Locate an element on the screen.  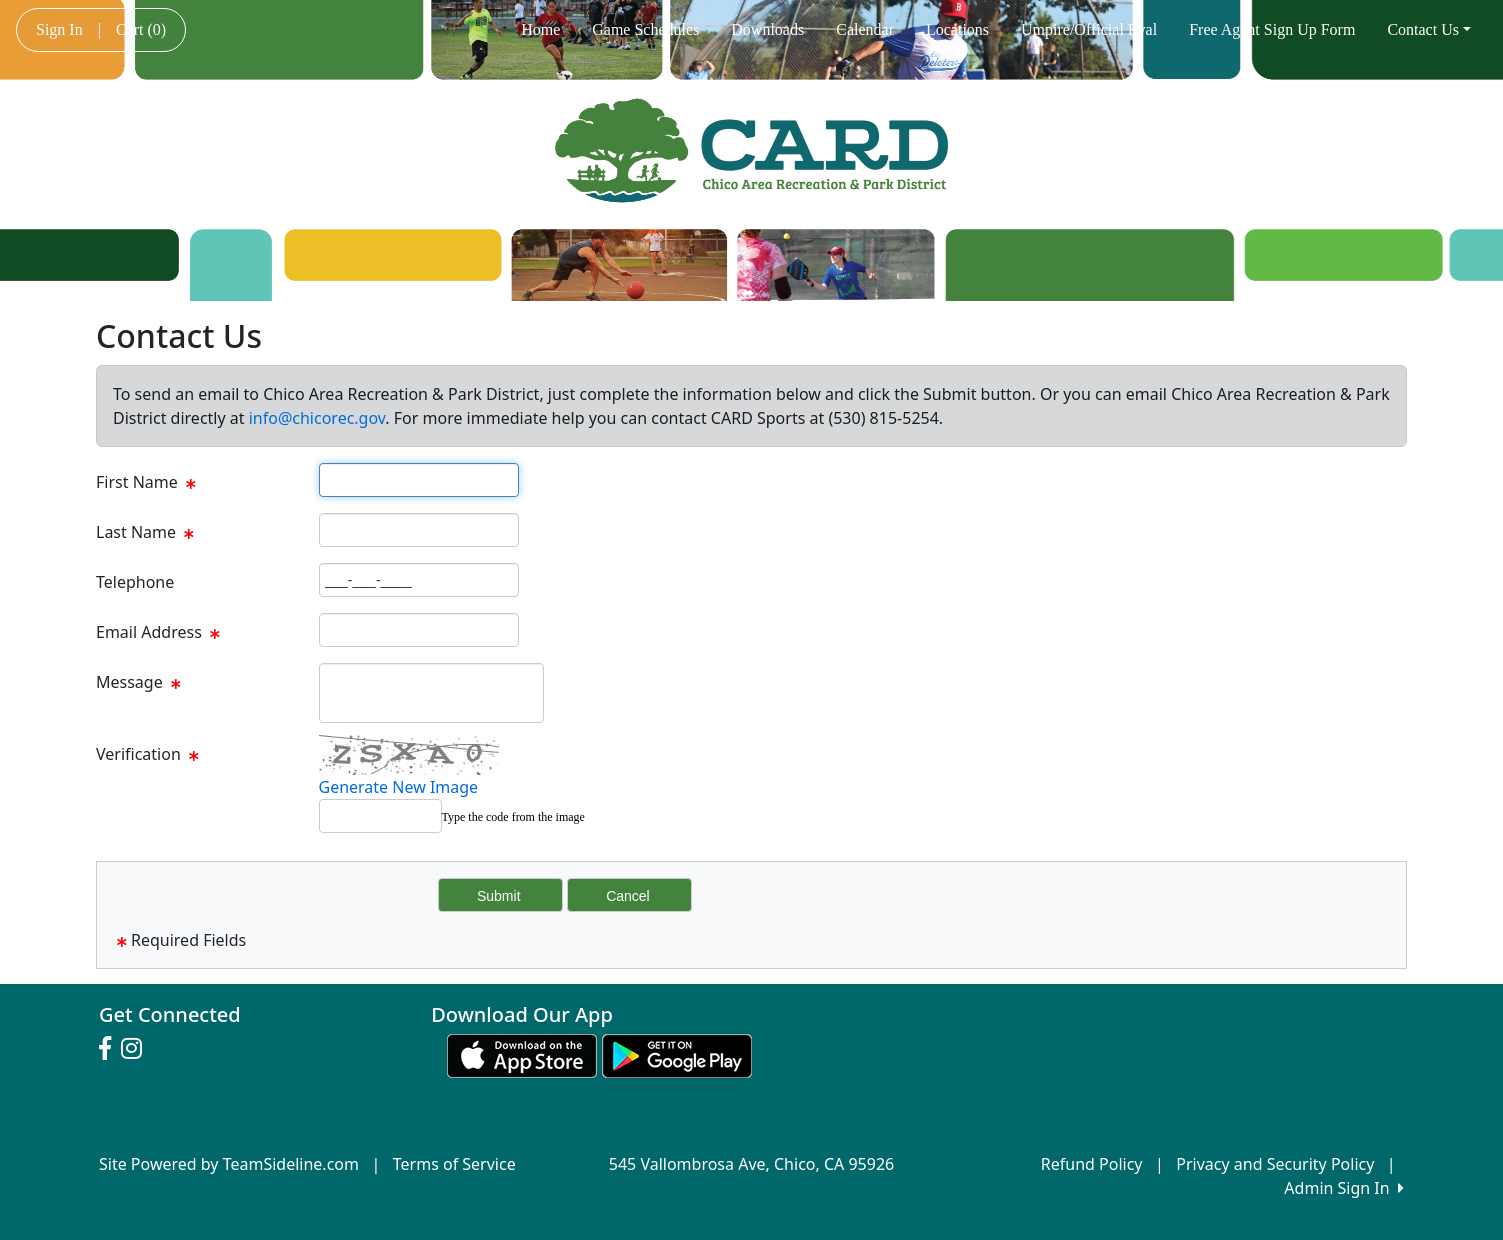
Generate New Image is located at coordinates (399, 787).